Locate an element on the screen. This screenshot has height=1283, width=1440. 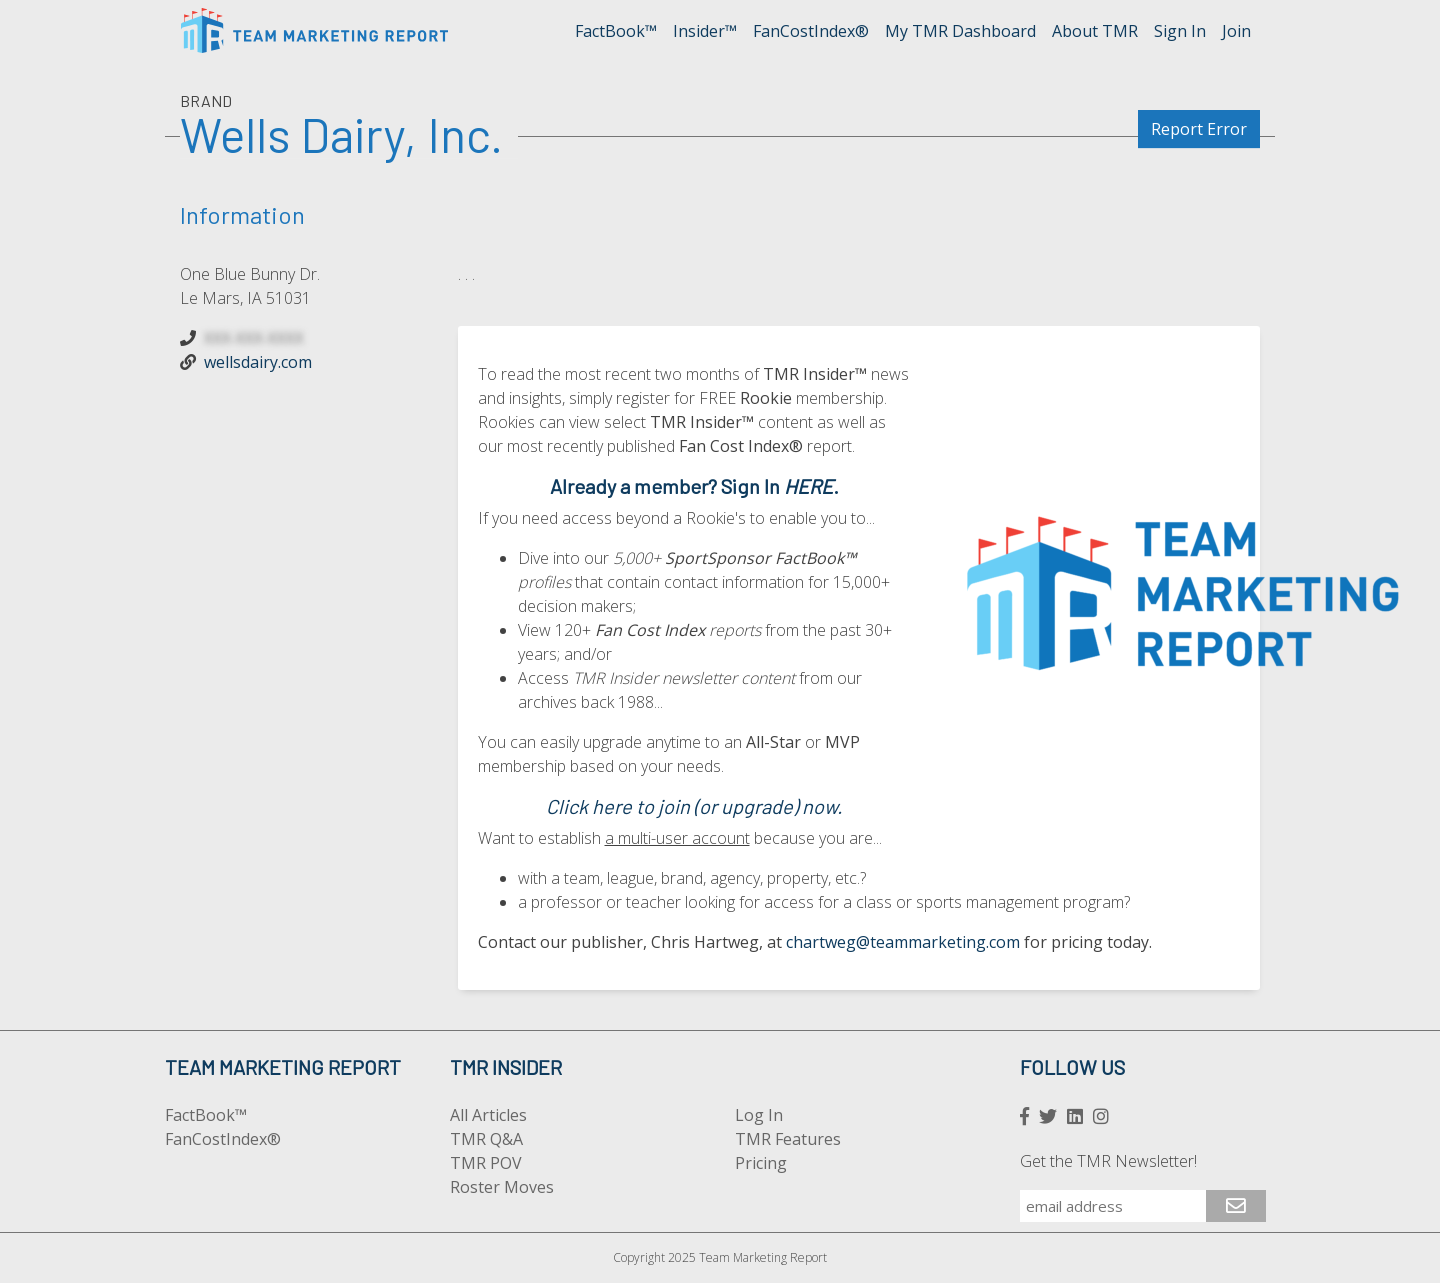
TMR Q&A is located at coordinates (486, 1139).